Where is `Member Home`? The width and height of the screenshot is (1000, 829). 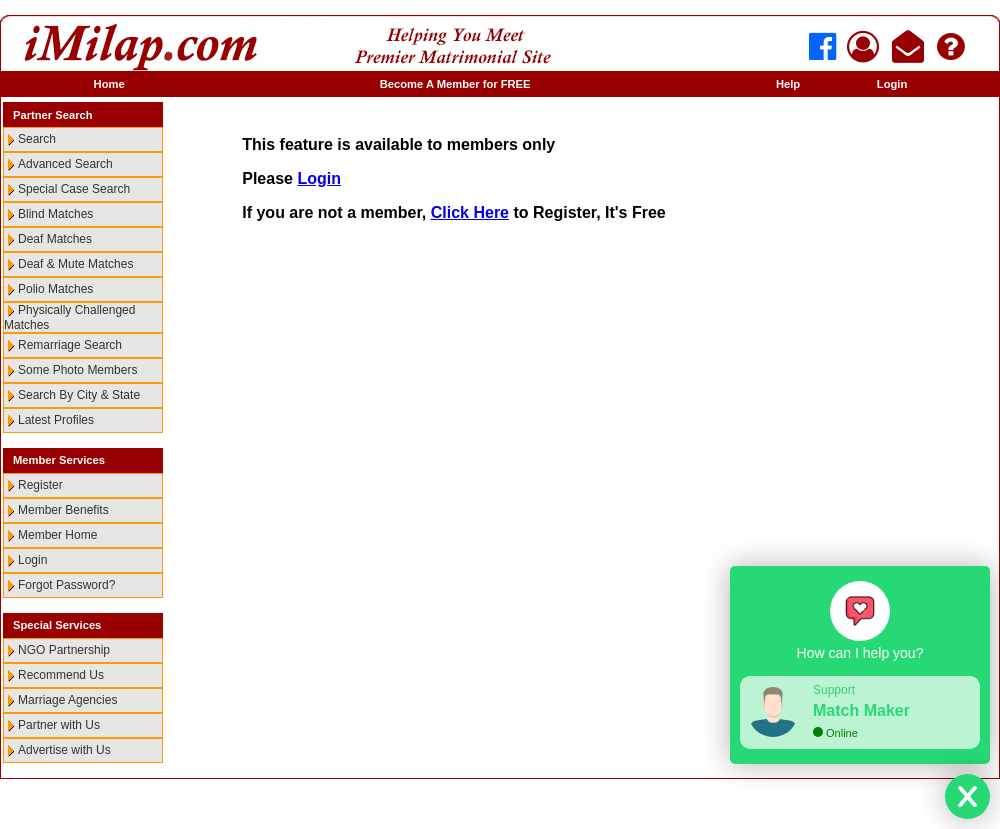
Member Home is located at coordinates (57, 535).